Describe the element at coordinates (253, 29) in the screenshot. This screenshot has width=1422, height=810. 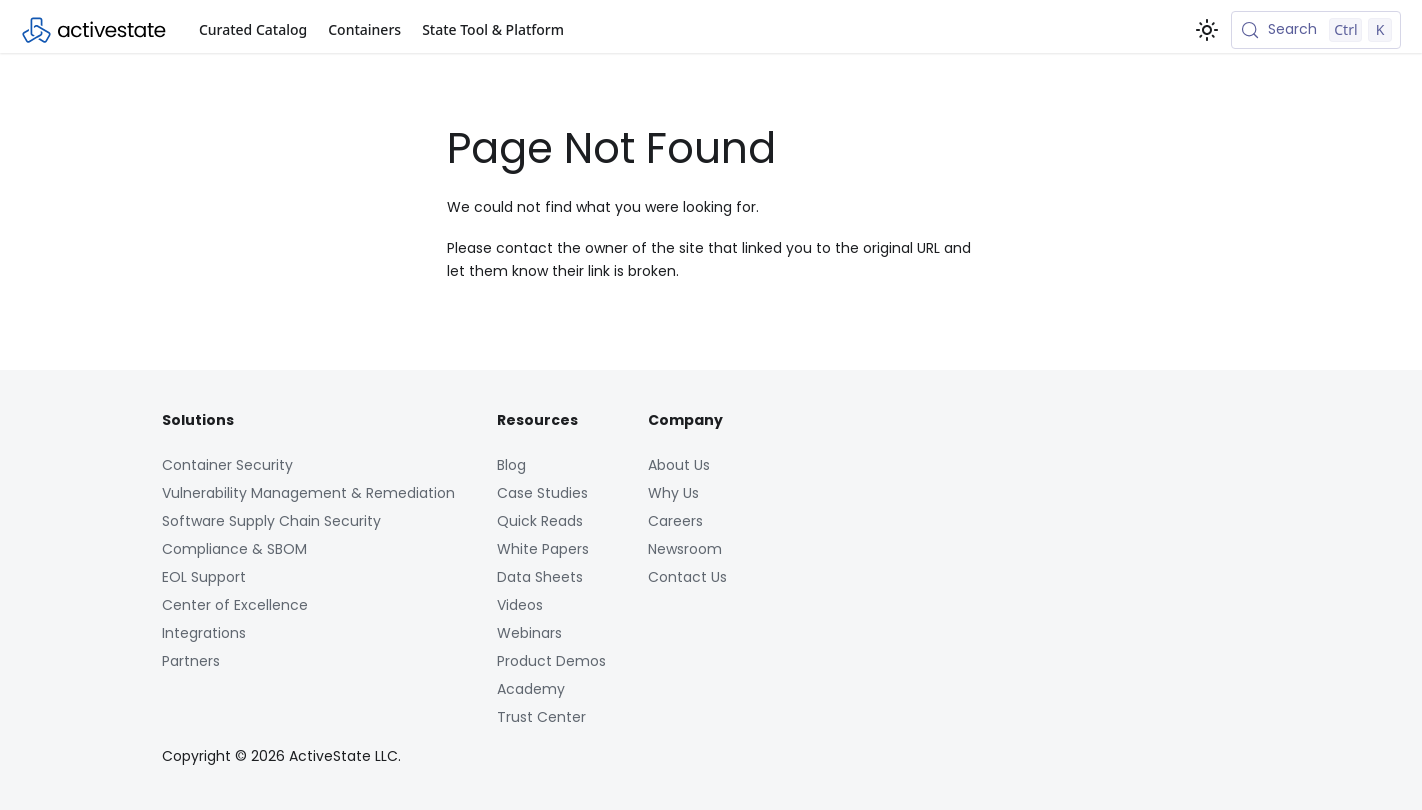
I see `Curated Catalog` at that location.